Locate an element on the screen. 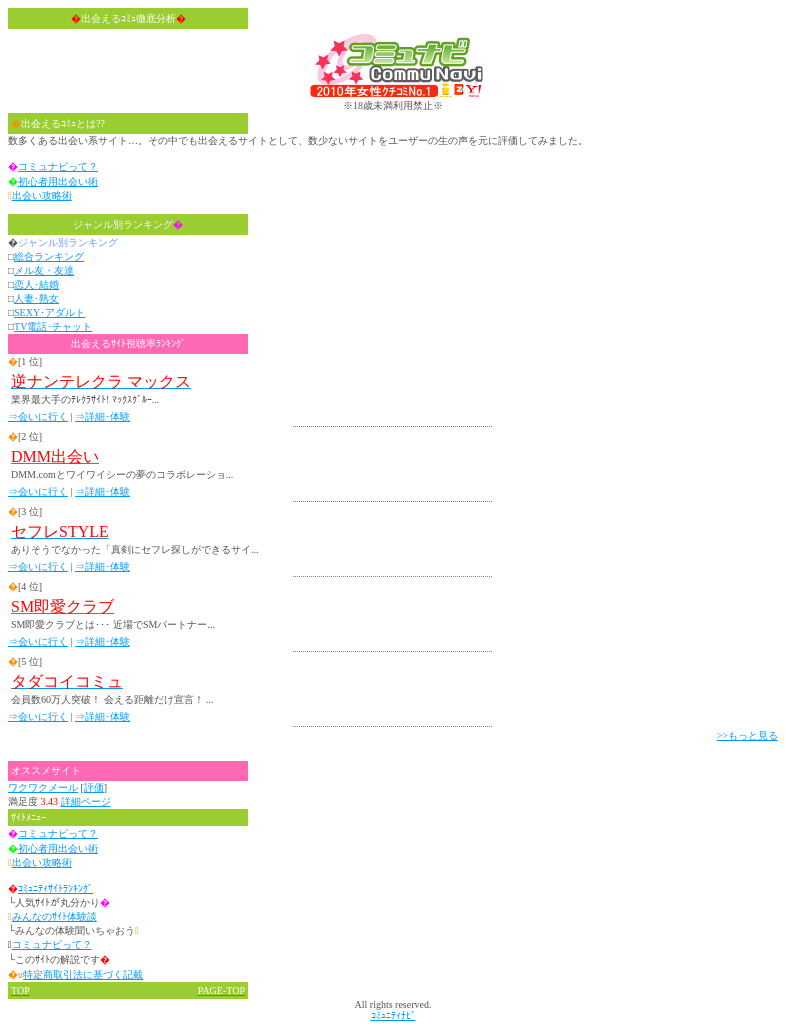 The image size is (786, 1029). ⇒詳細･体験 is located at coordinates (102, 416).